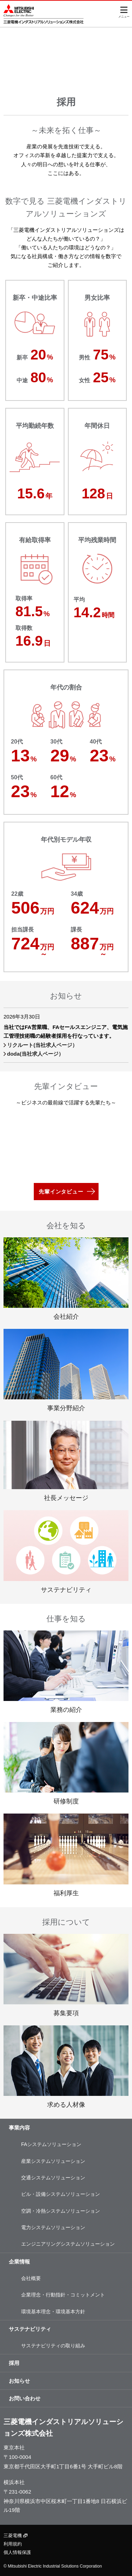  I want to click on 先輩インタビュー, so click(61, 1192).